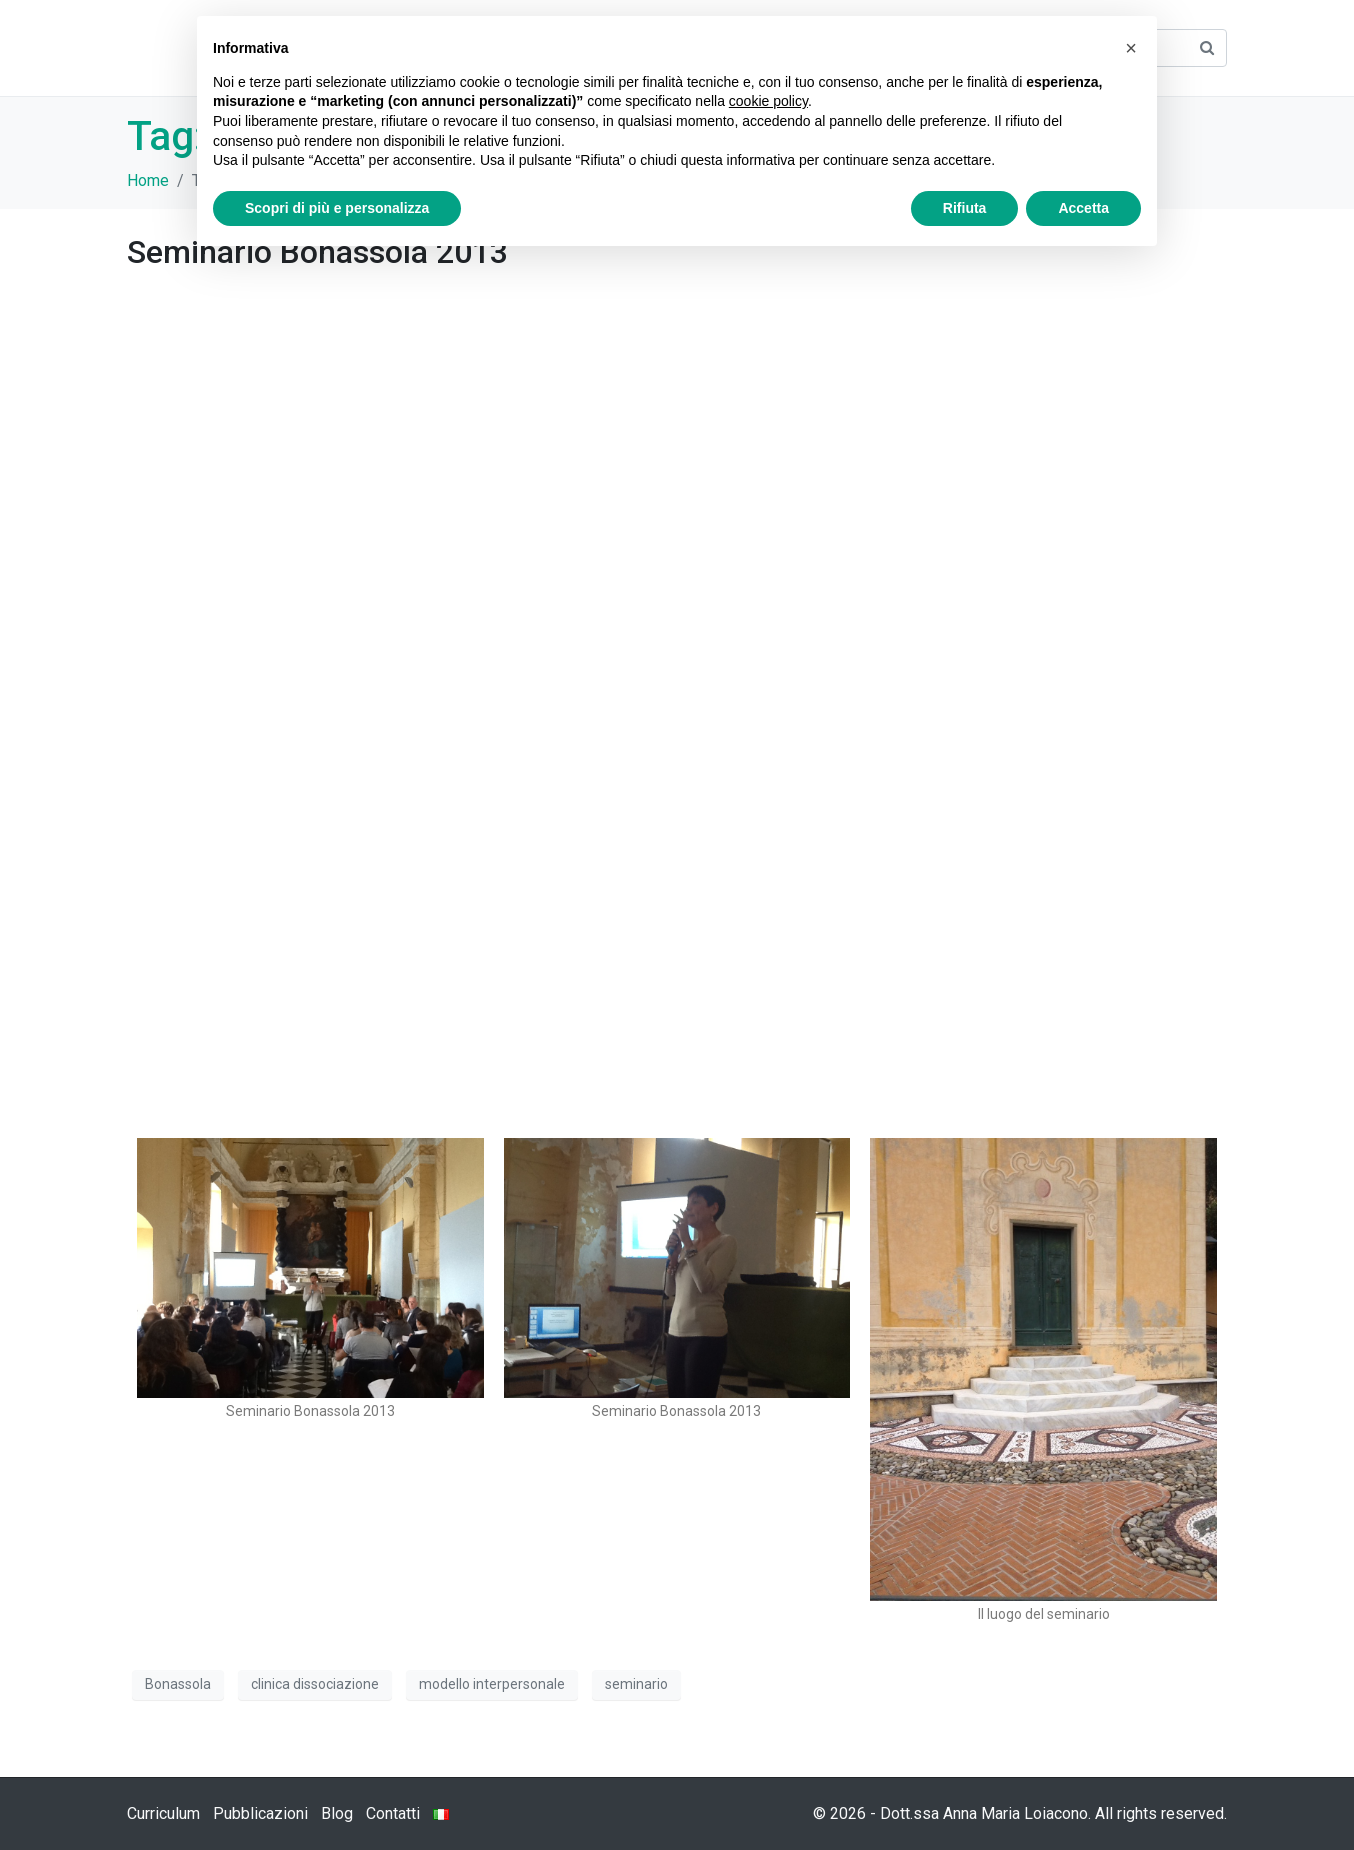 The image size is (1354, 1850). I want to click on Blog, so click(337, 1813).